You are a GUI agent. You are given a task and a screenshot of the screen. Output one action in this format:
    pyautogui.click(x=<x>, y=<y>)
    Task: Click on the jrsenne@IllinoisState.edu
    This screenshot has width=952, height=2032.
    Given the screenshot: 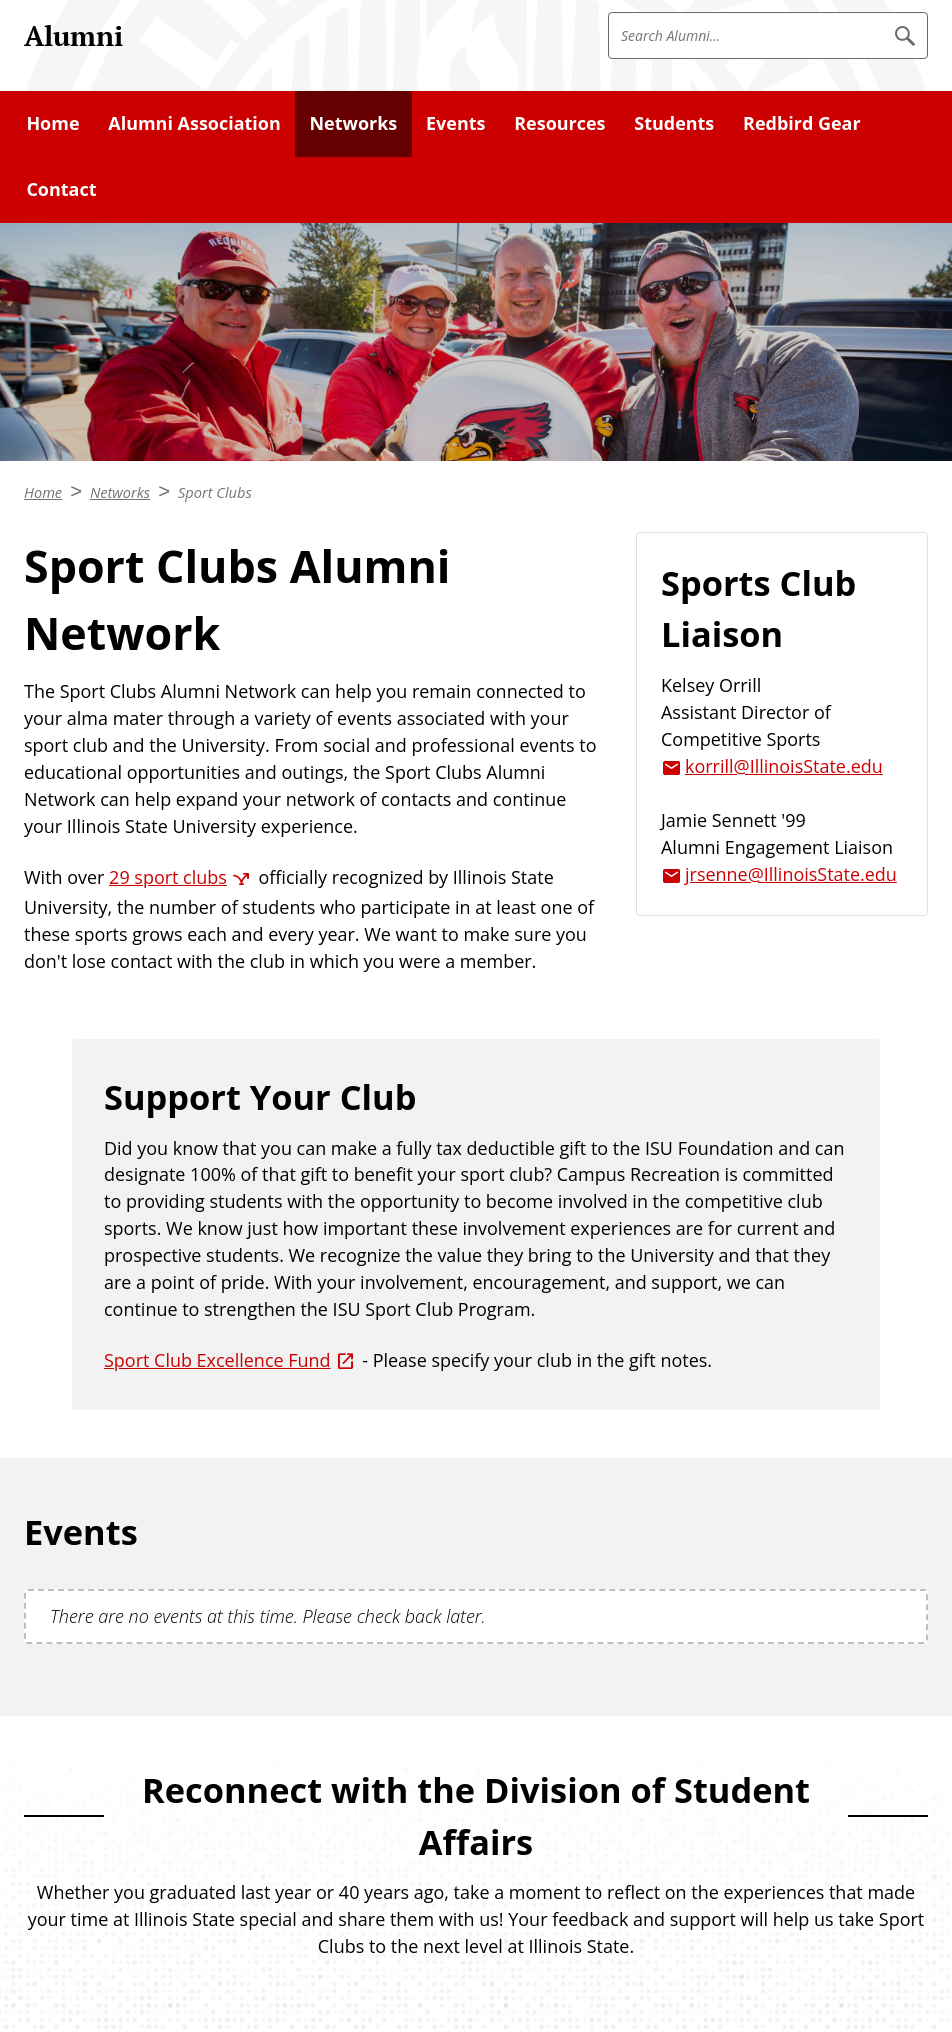 What is the action you would take?
    pyautogui.click(x=791, y=874)
    